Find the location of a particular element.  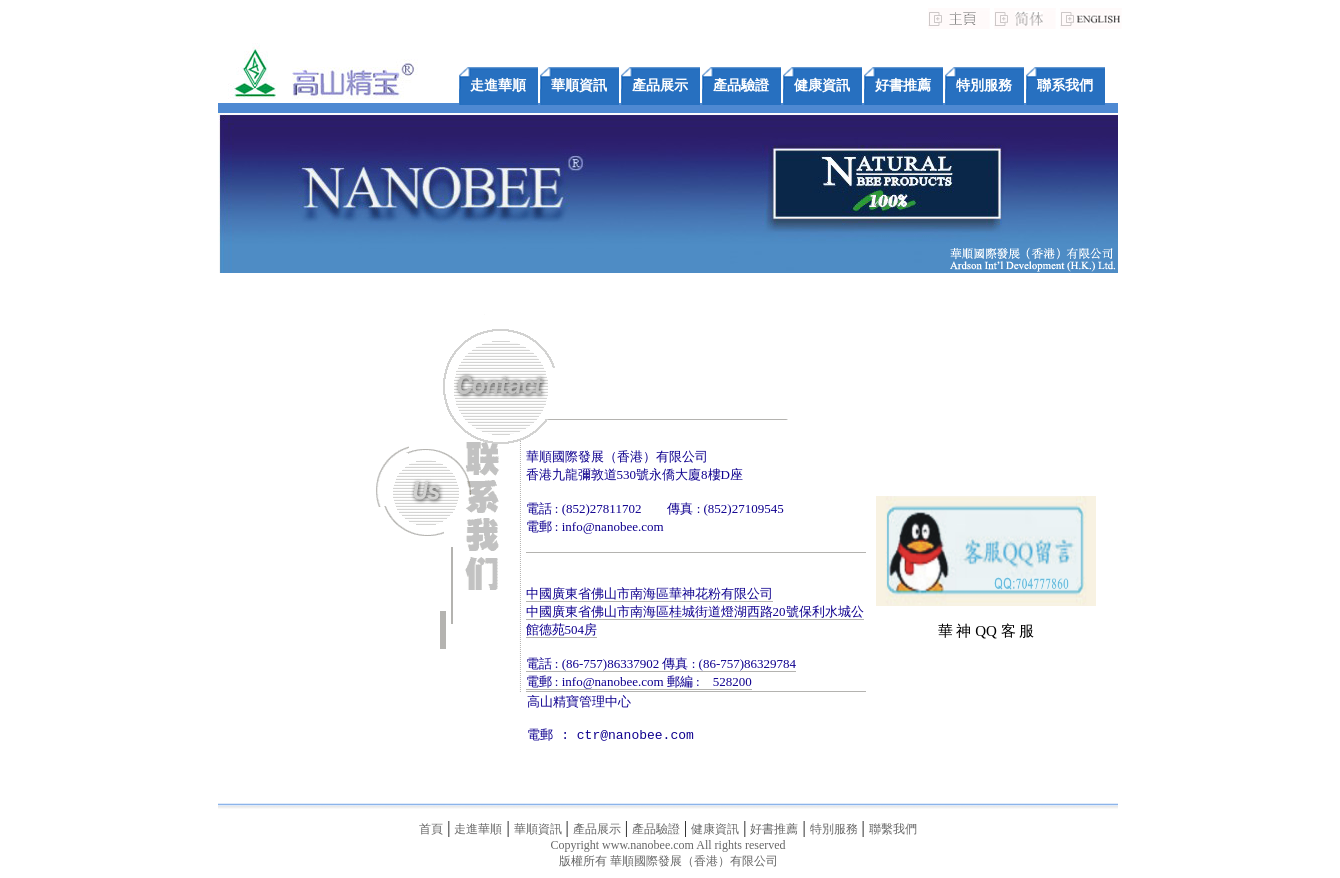

產品展示 is located at coordinates (660, 85).